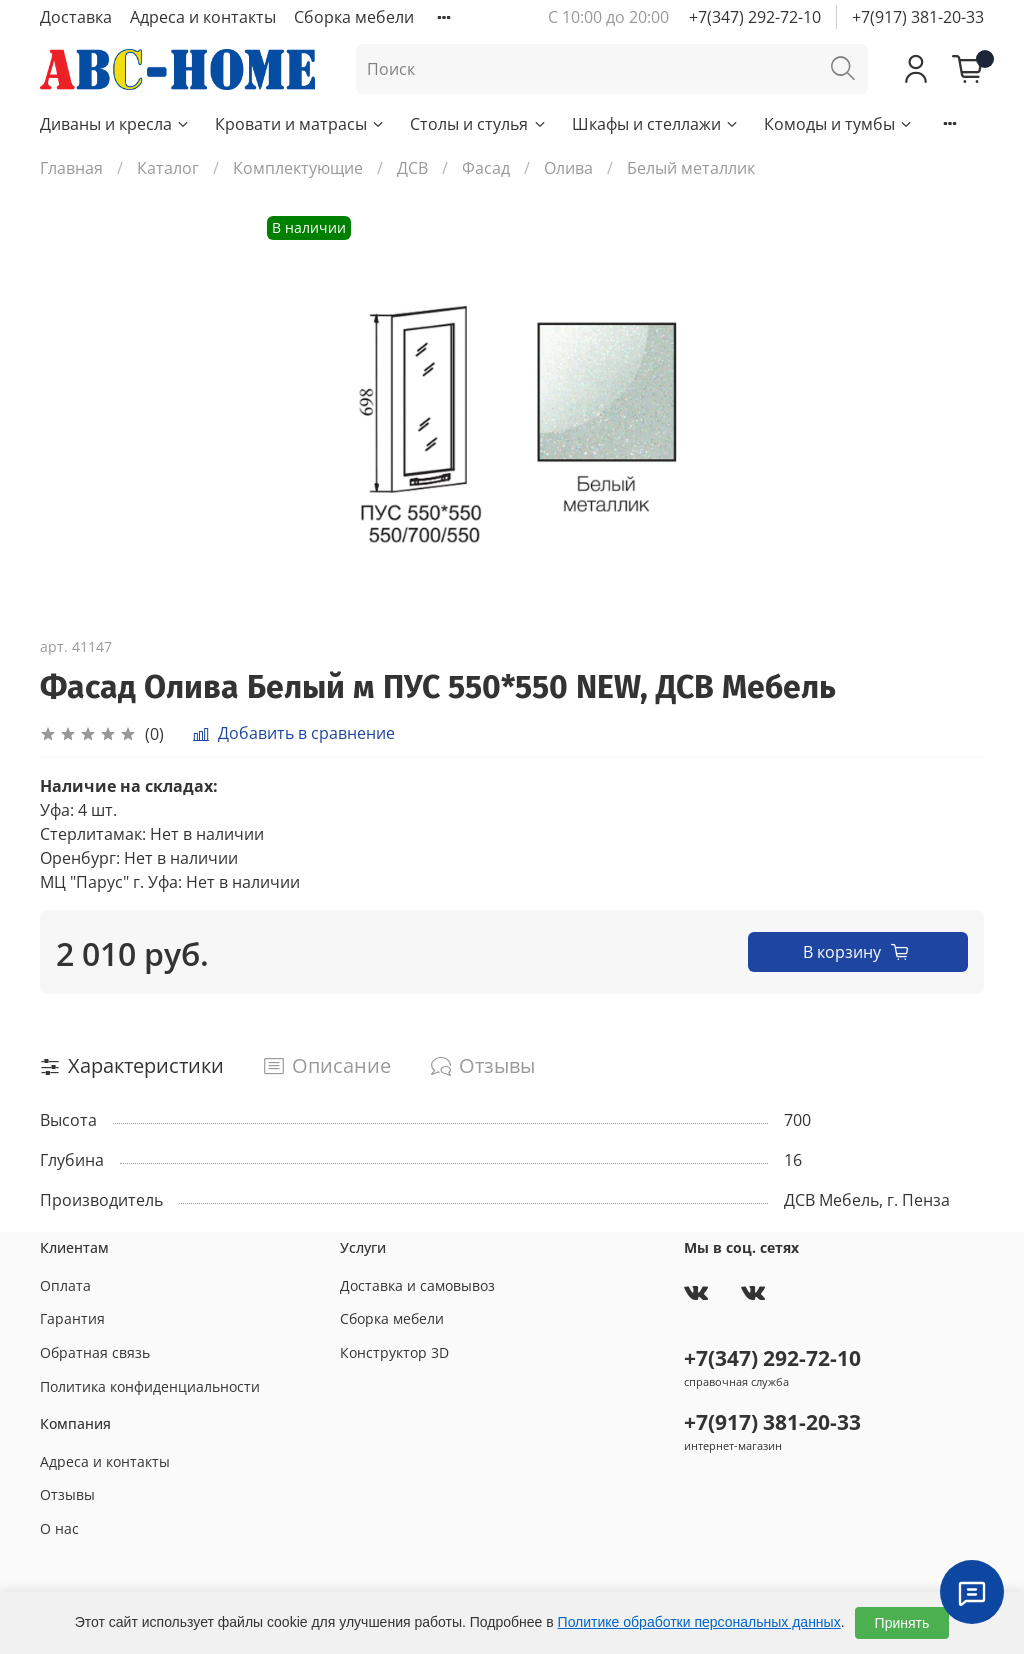  What do you see at coordinates (95, 1352) in the screenshot?
I see `Обратная связь` at bounding box center [95, 1352].